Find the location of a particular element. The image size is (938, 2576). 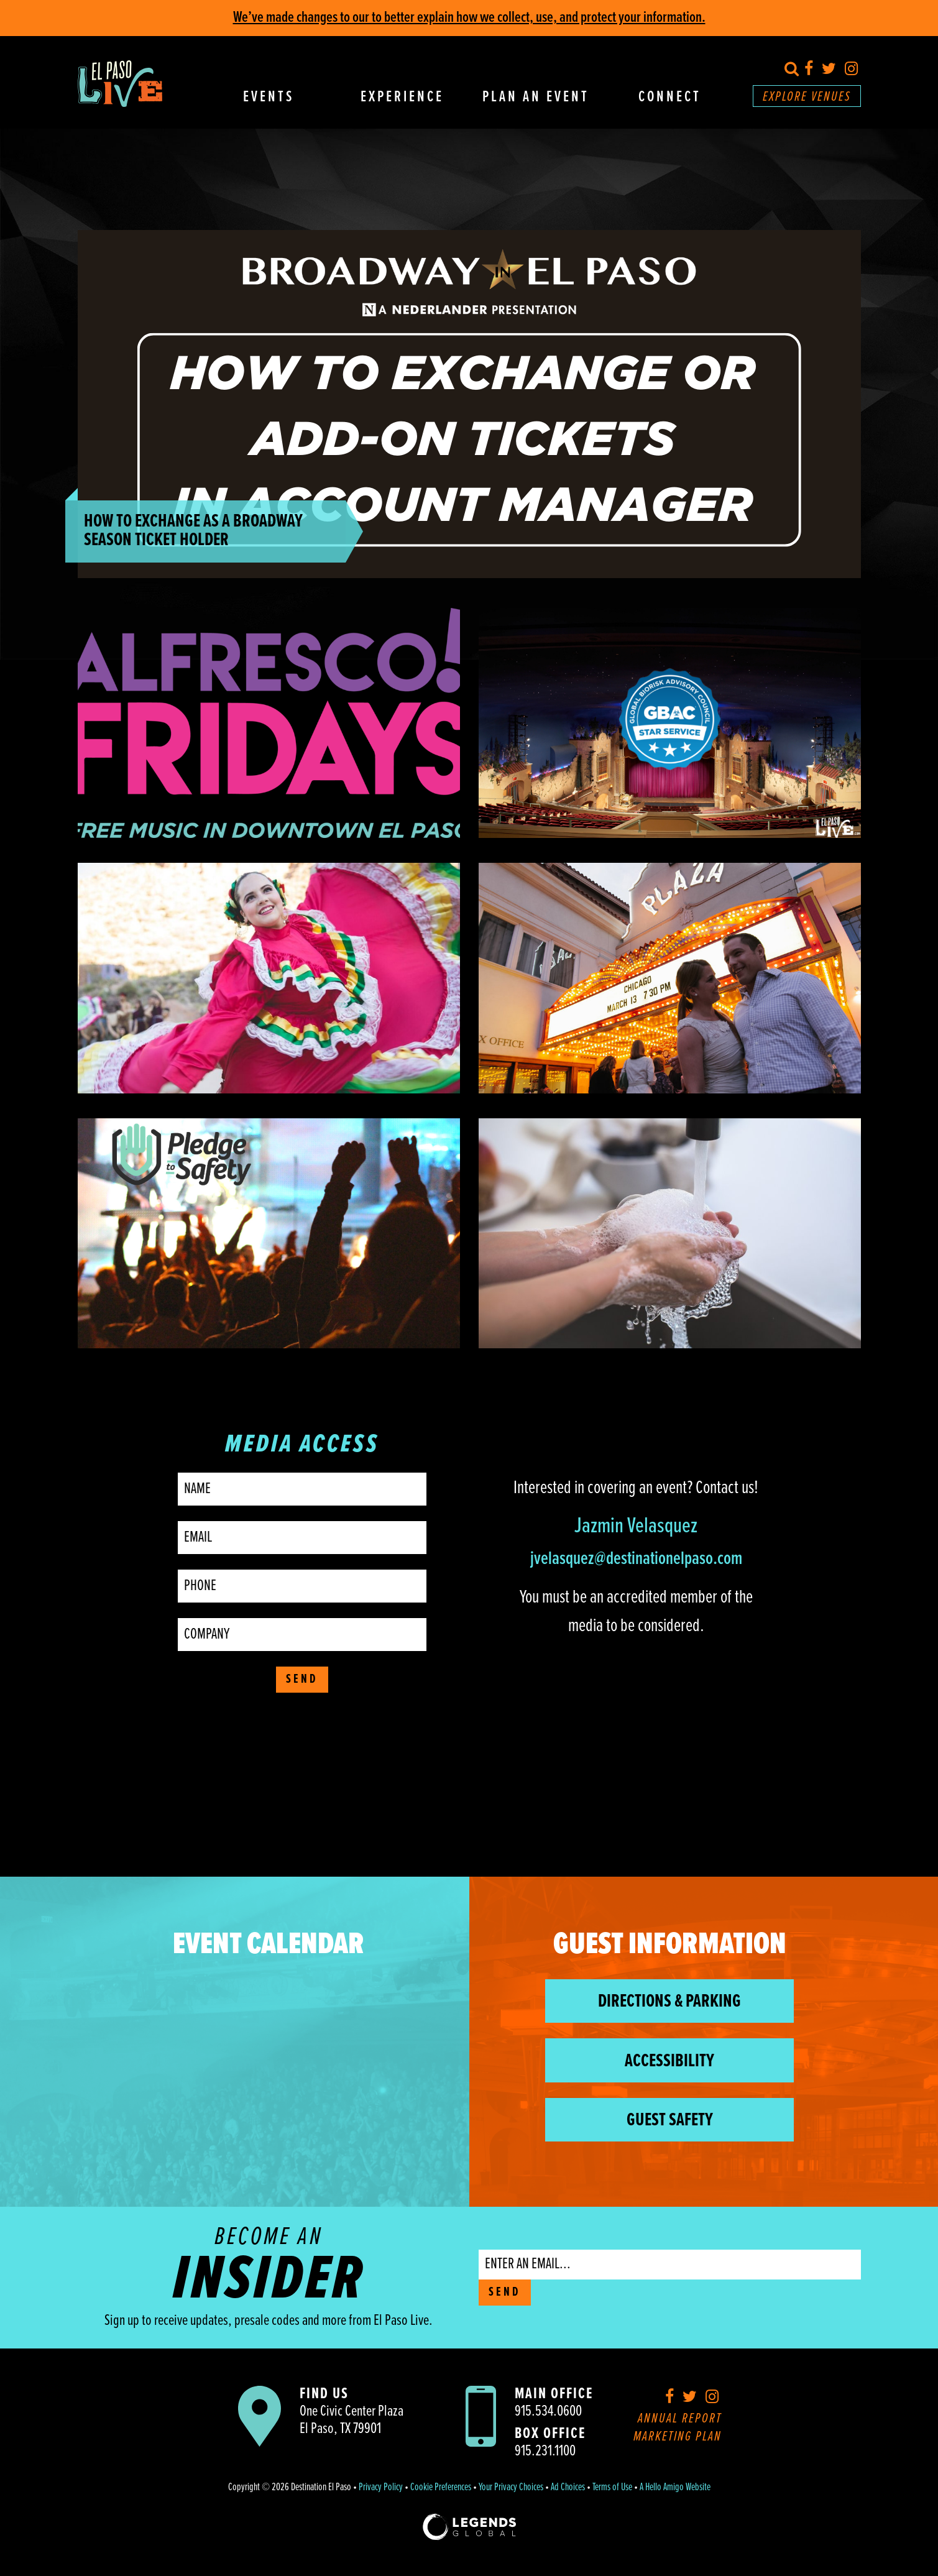

Marketing Plan is located at coordinates (677, 2437).